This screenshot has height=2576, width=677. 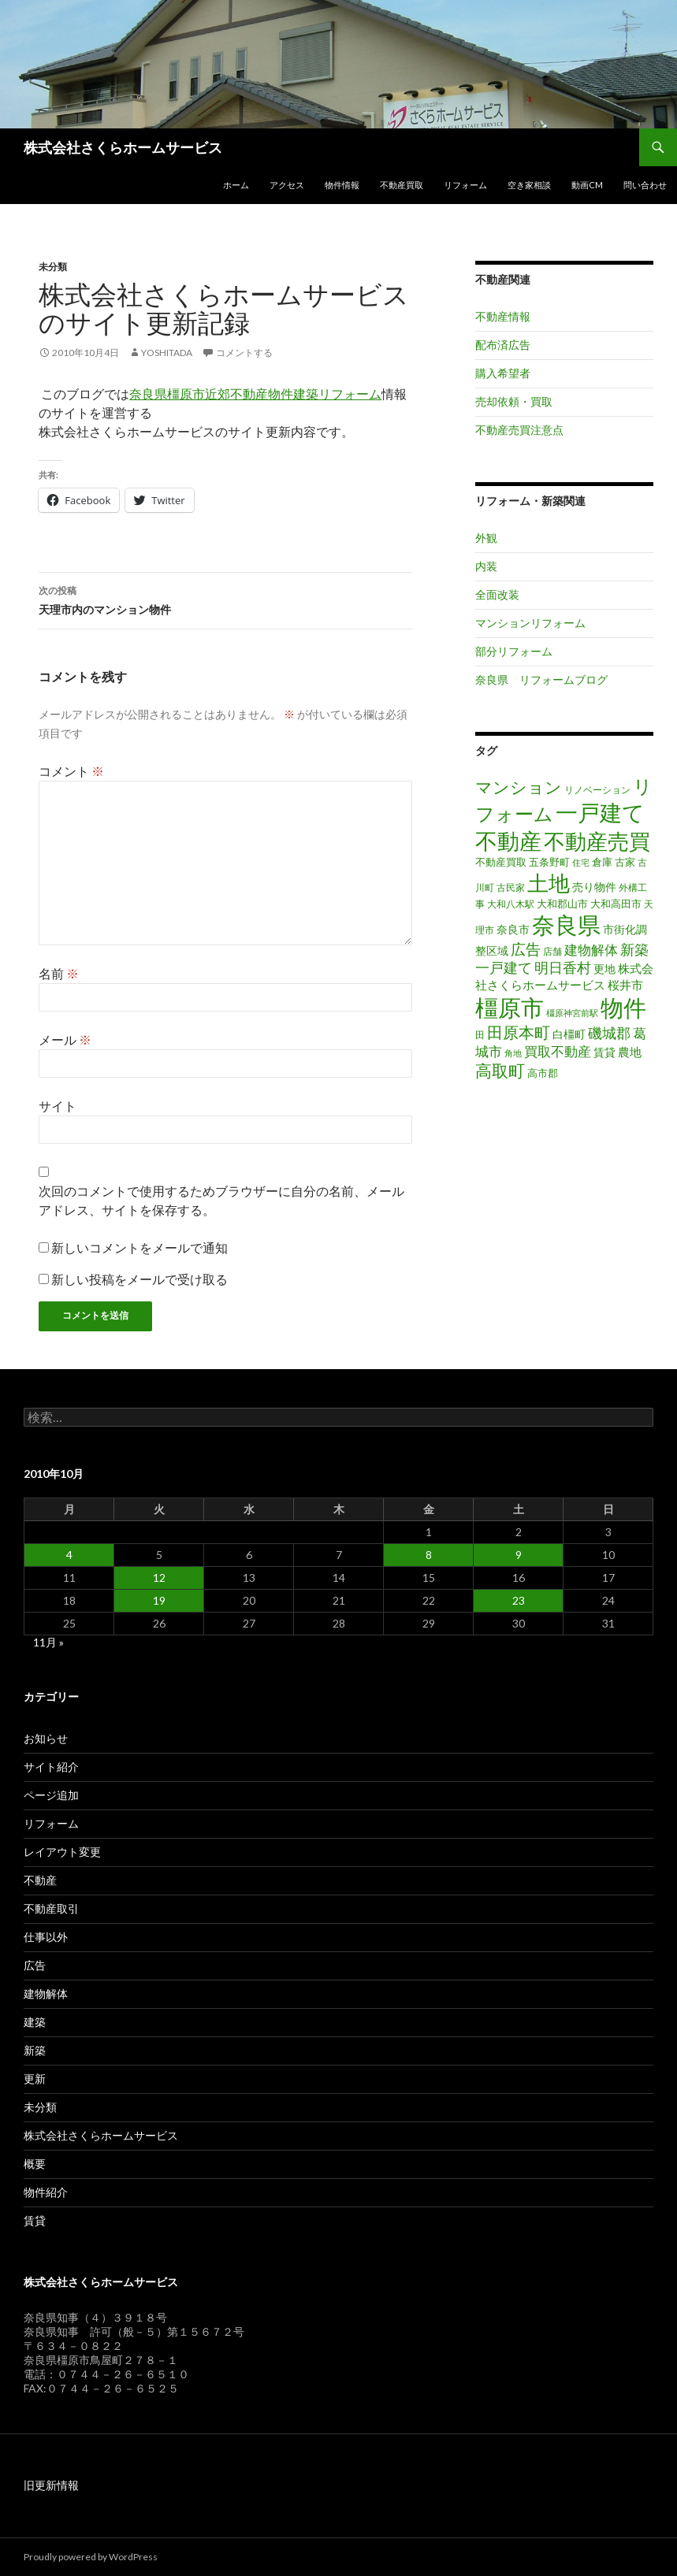 What do you see at coordinates (46, 1936) in the screenshot?
I see `仕事以外` at bounding box center [46, 1936].